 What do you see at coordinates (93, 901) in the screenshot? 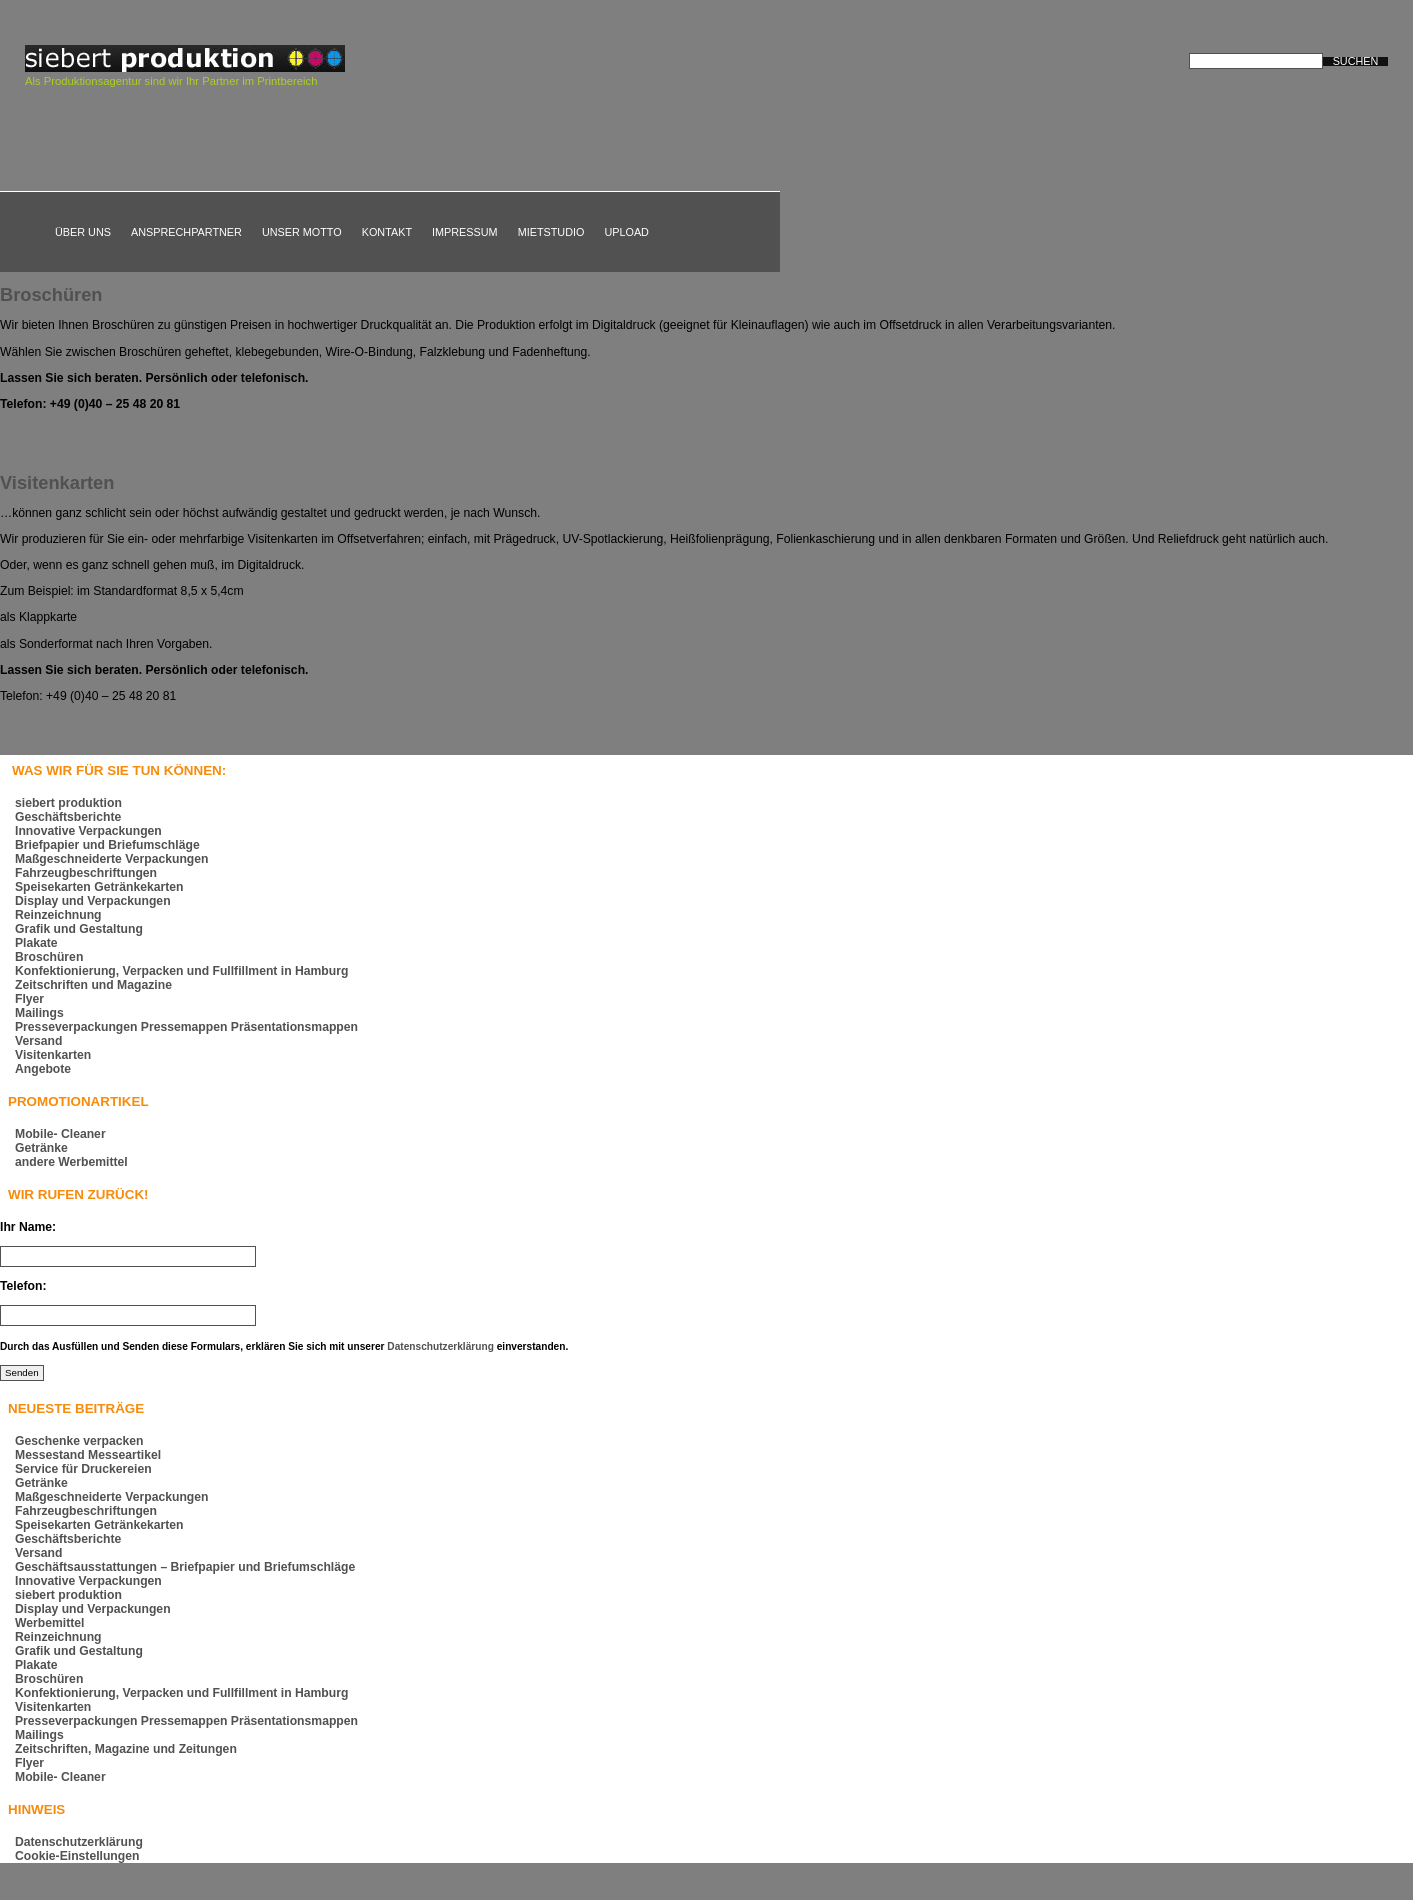
I see `Display und Verpackungen` at bounding box center [93, 901].